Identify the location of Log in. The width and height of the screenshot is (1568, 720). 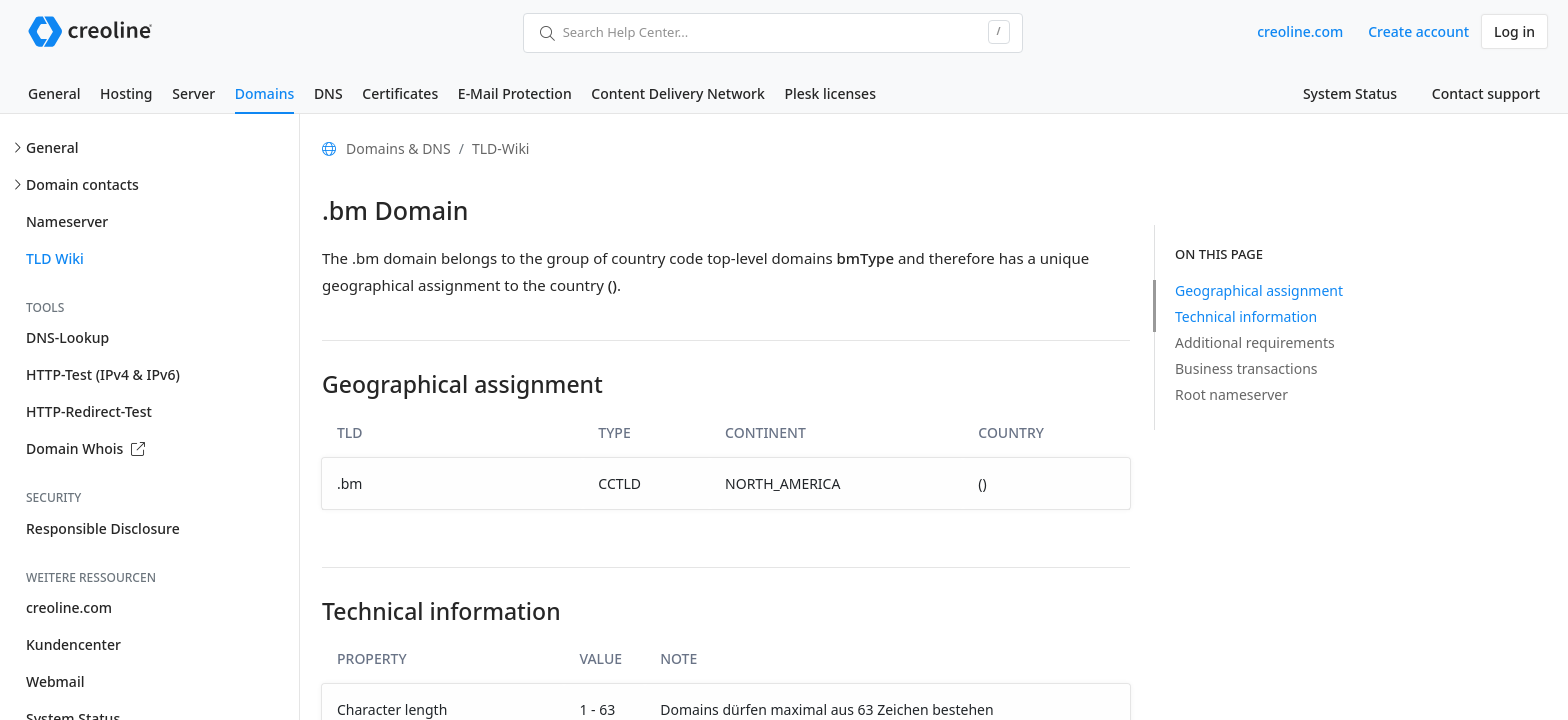
(1514, 31).